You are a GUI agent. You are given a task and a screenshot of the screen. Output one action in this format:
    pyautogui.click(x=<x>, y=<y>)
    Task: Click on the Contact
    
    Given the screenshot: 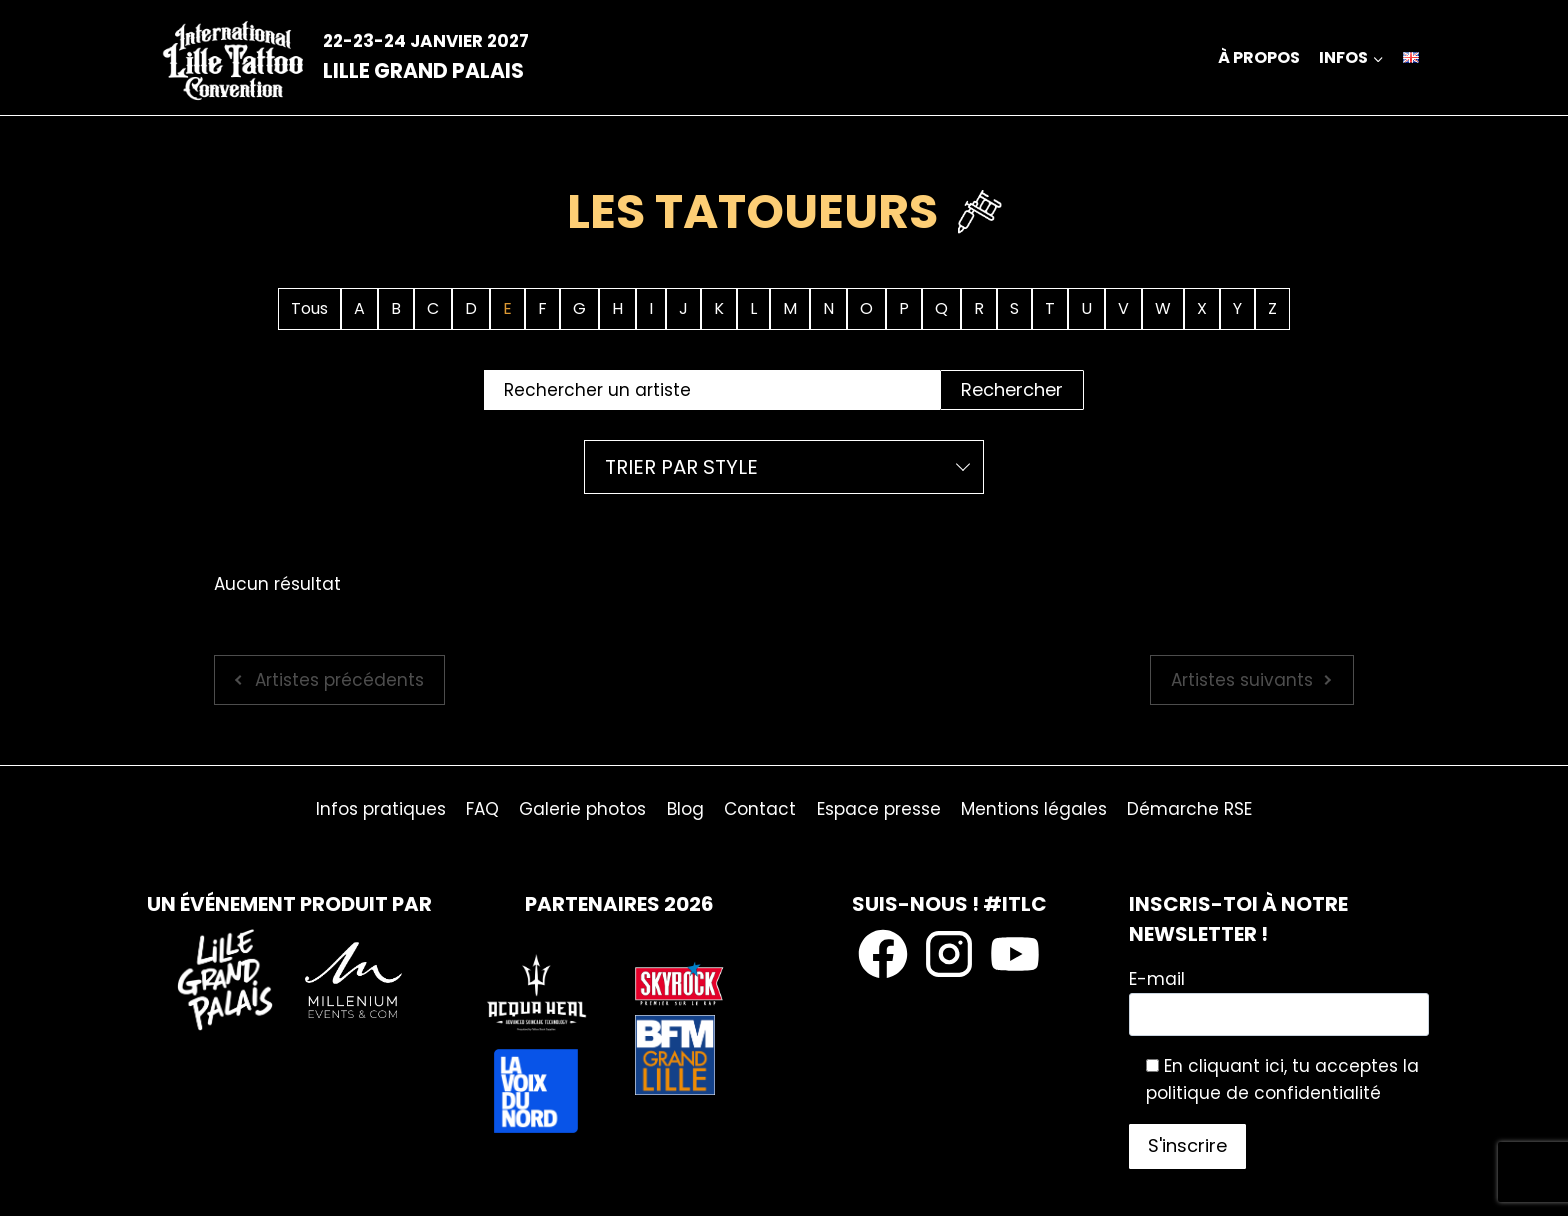 What is the action you would take?
    pyautogui.click(x=760, y=809)
    